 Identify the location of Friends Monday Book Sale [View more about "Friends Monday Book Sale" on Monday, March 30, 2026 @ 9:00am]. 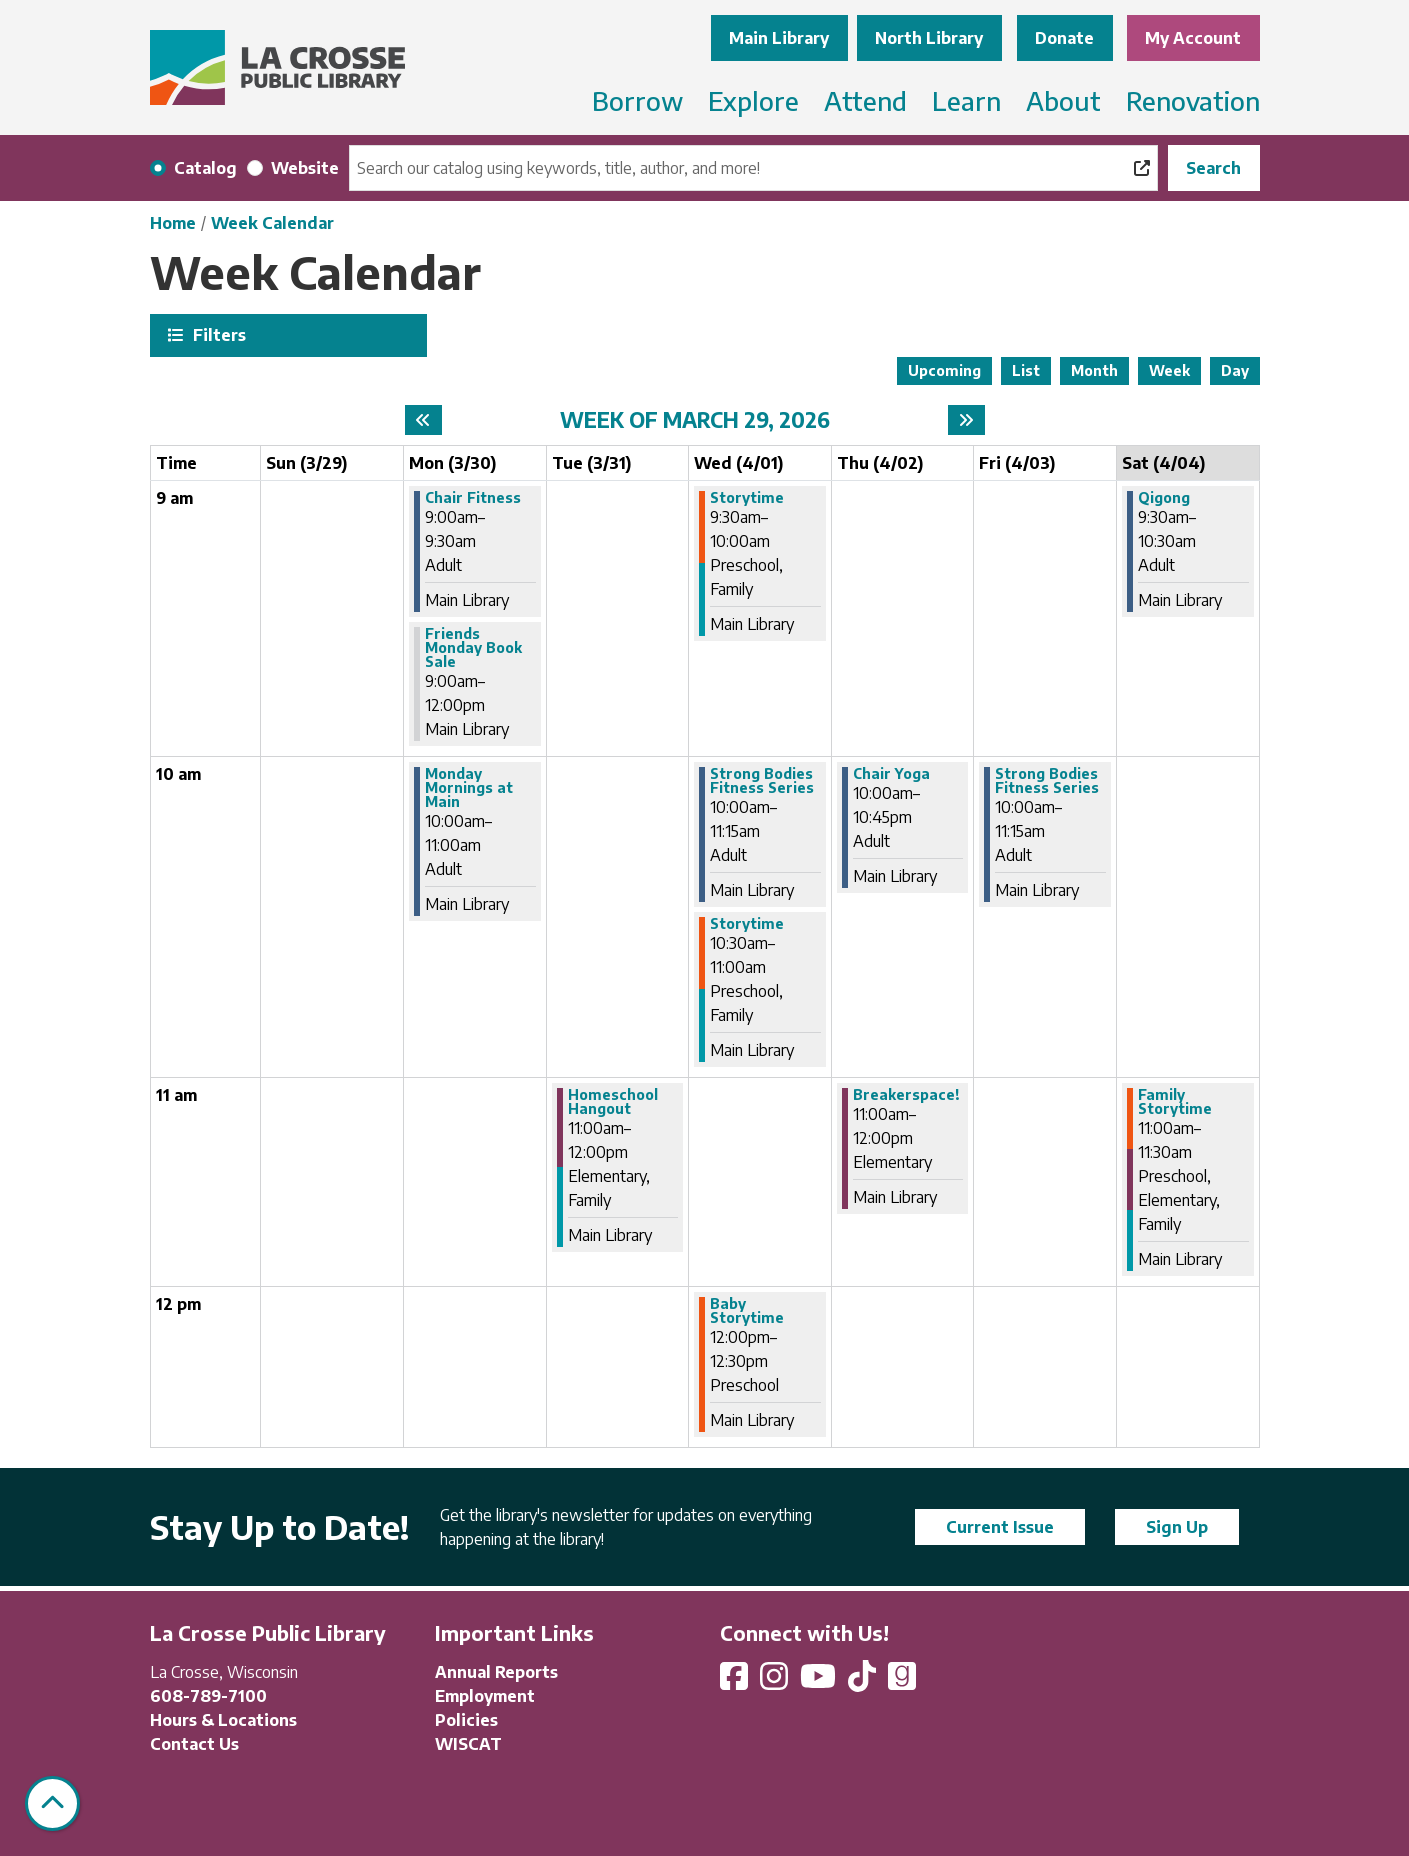
(473, 648).